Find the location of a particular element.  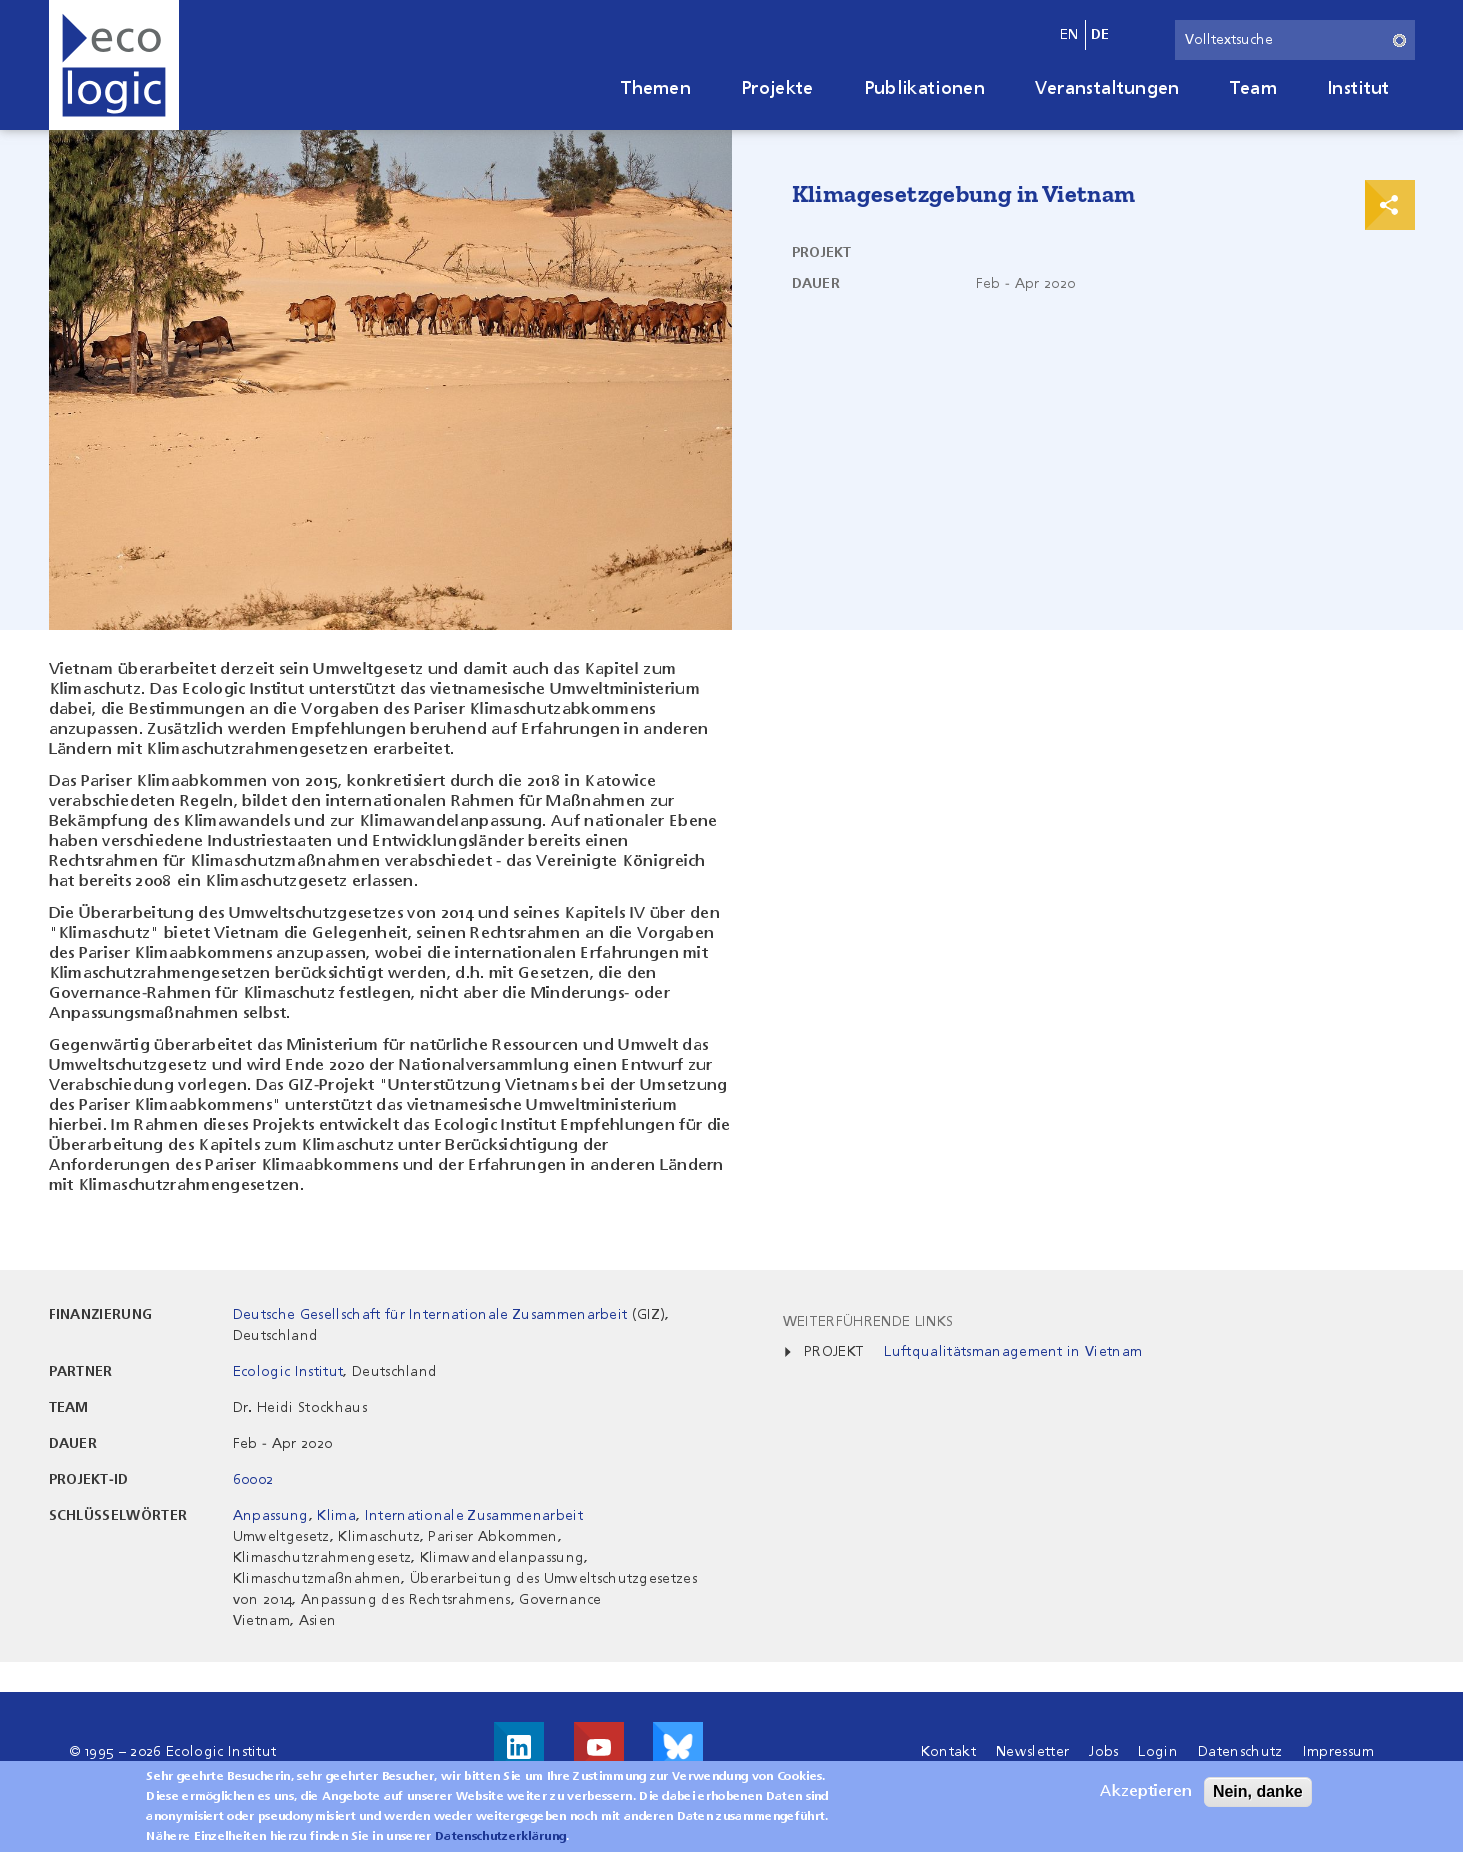

Anpassung is located at coordinates (271, 1516).